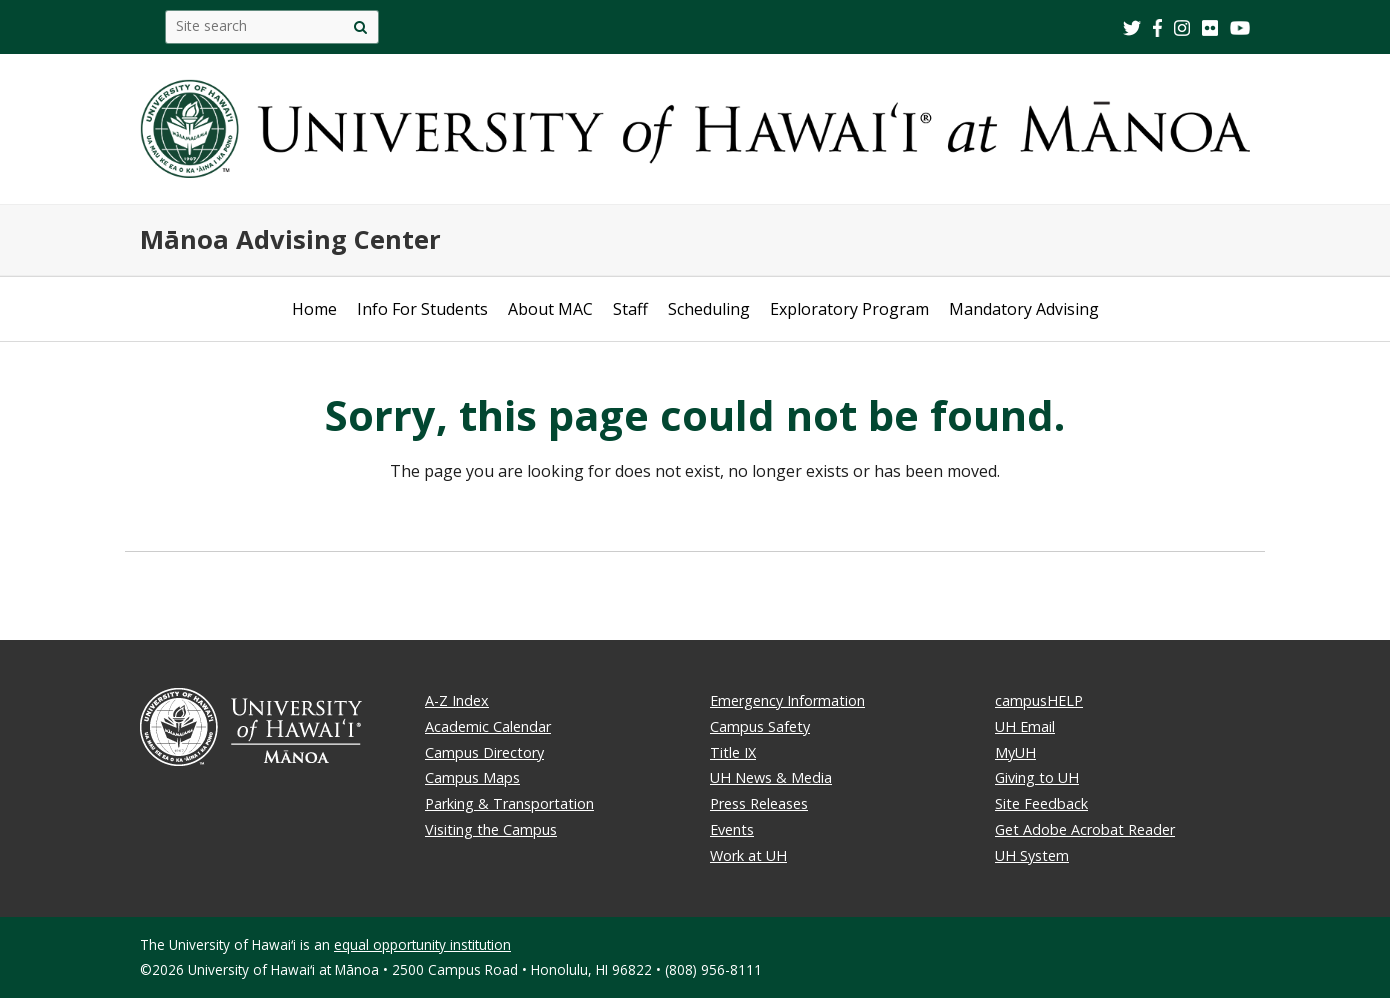  What do you see at coordinates (290, 239) in the screenshot?
I see `Mānoa Advising Center` at bounding box center [290, 239].